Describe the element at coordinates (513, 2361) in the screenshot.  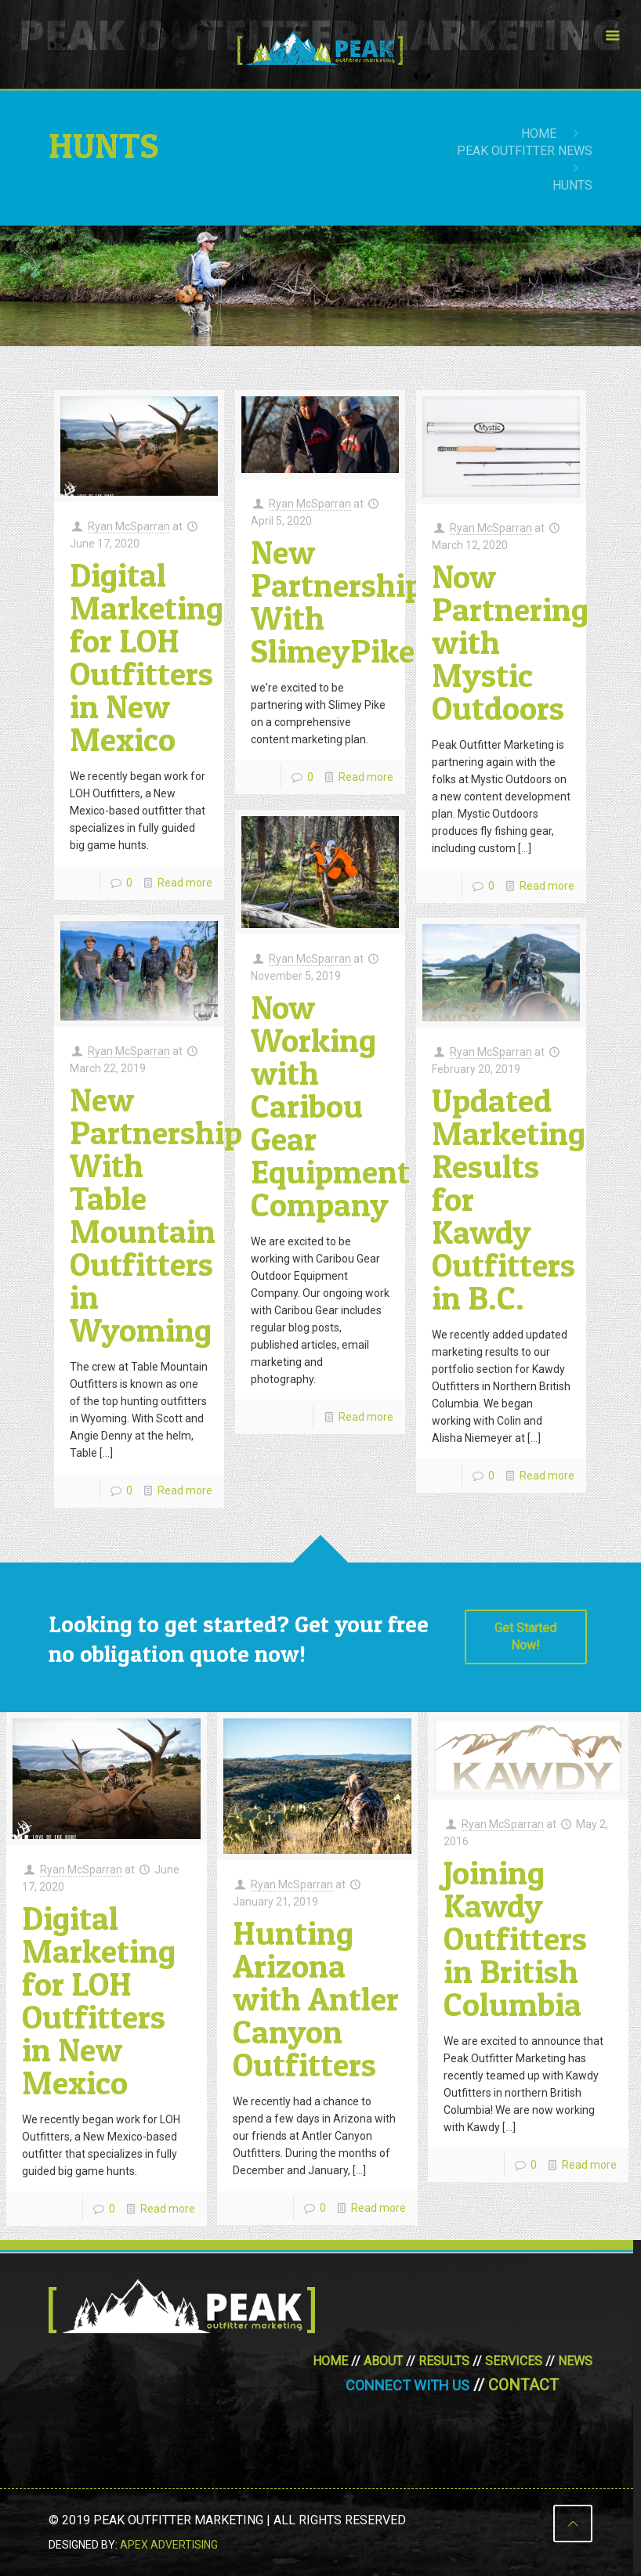
I see `Services` at that location.